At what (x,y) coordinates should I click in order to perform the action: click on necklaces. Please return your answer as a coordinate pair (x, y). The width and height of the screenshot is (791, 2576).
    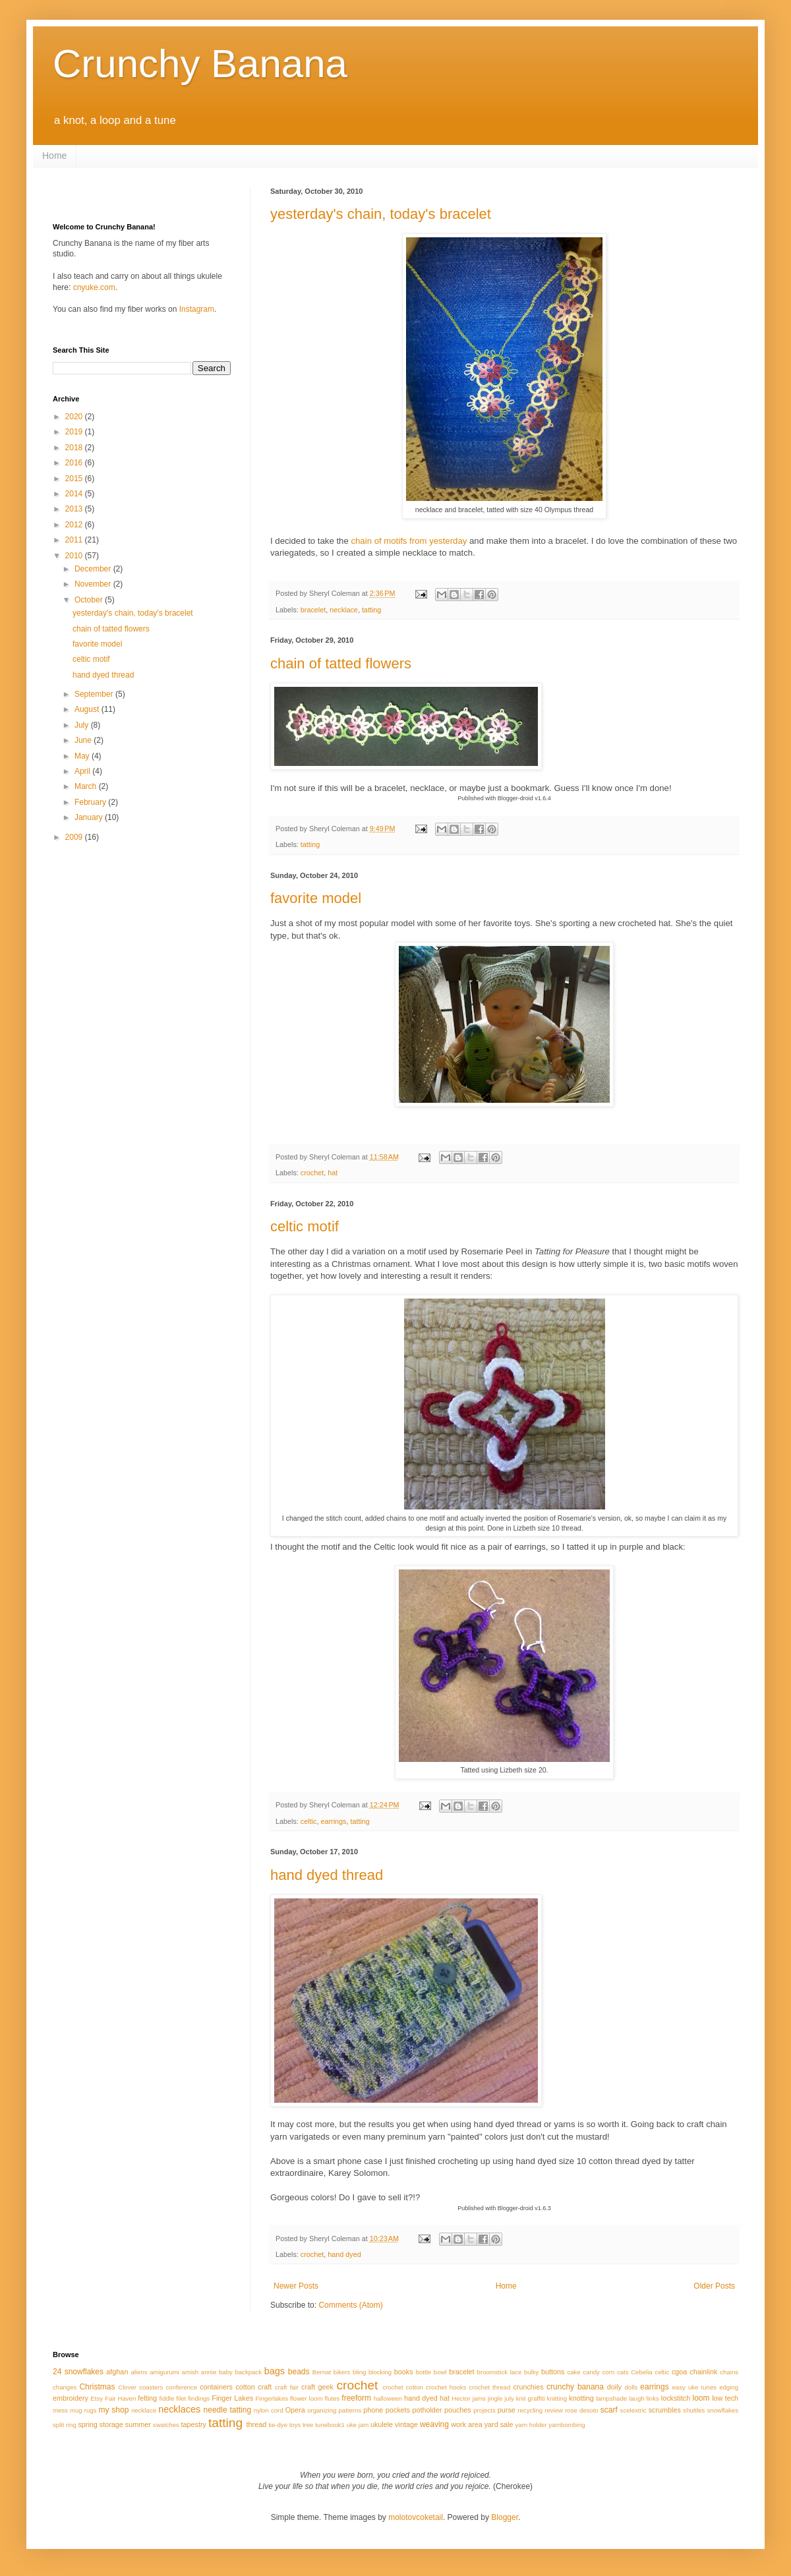
    Looking at the image, I should click on (179, 2409).